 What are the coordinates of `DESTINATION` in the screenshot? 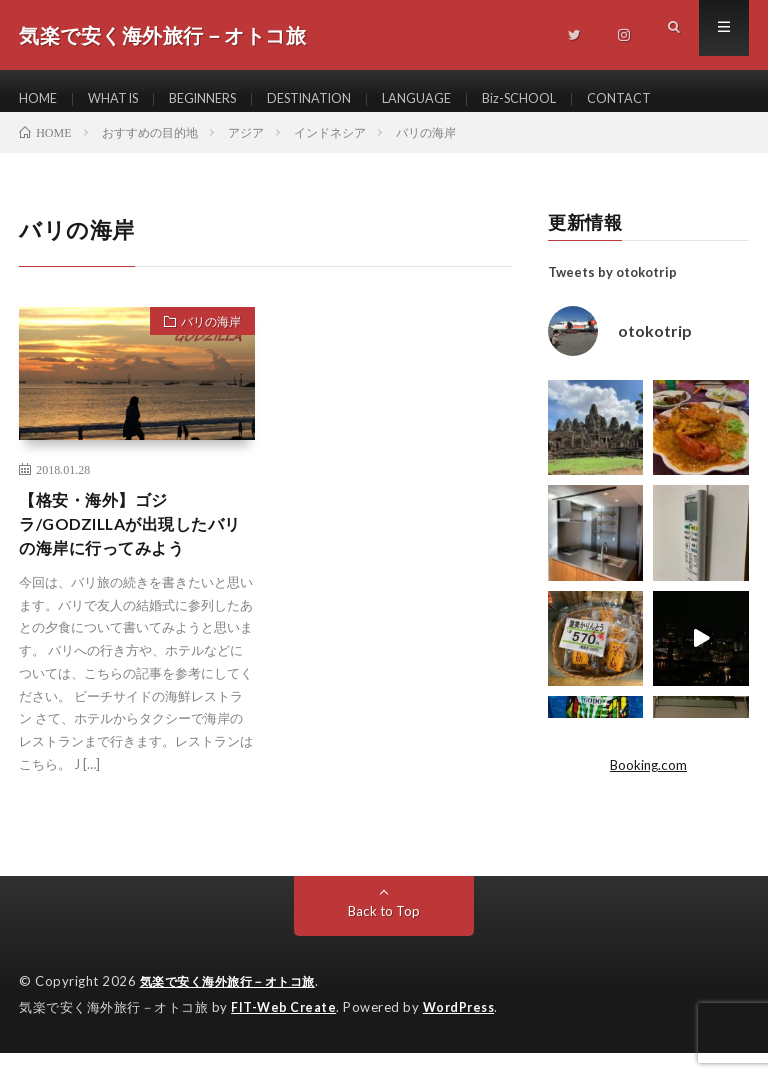 It's located at (339, 99).